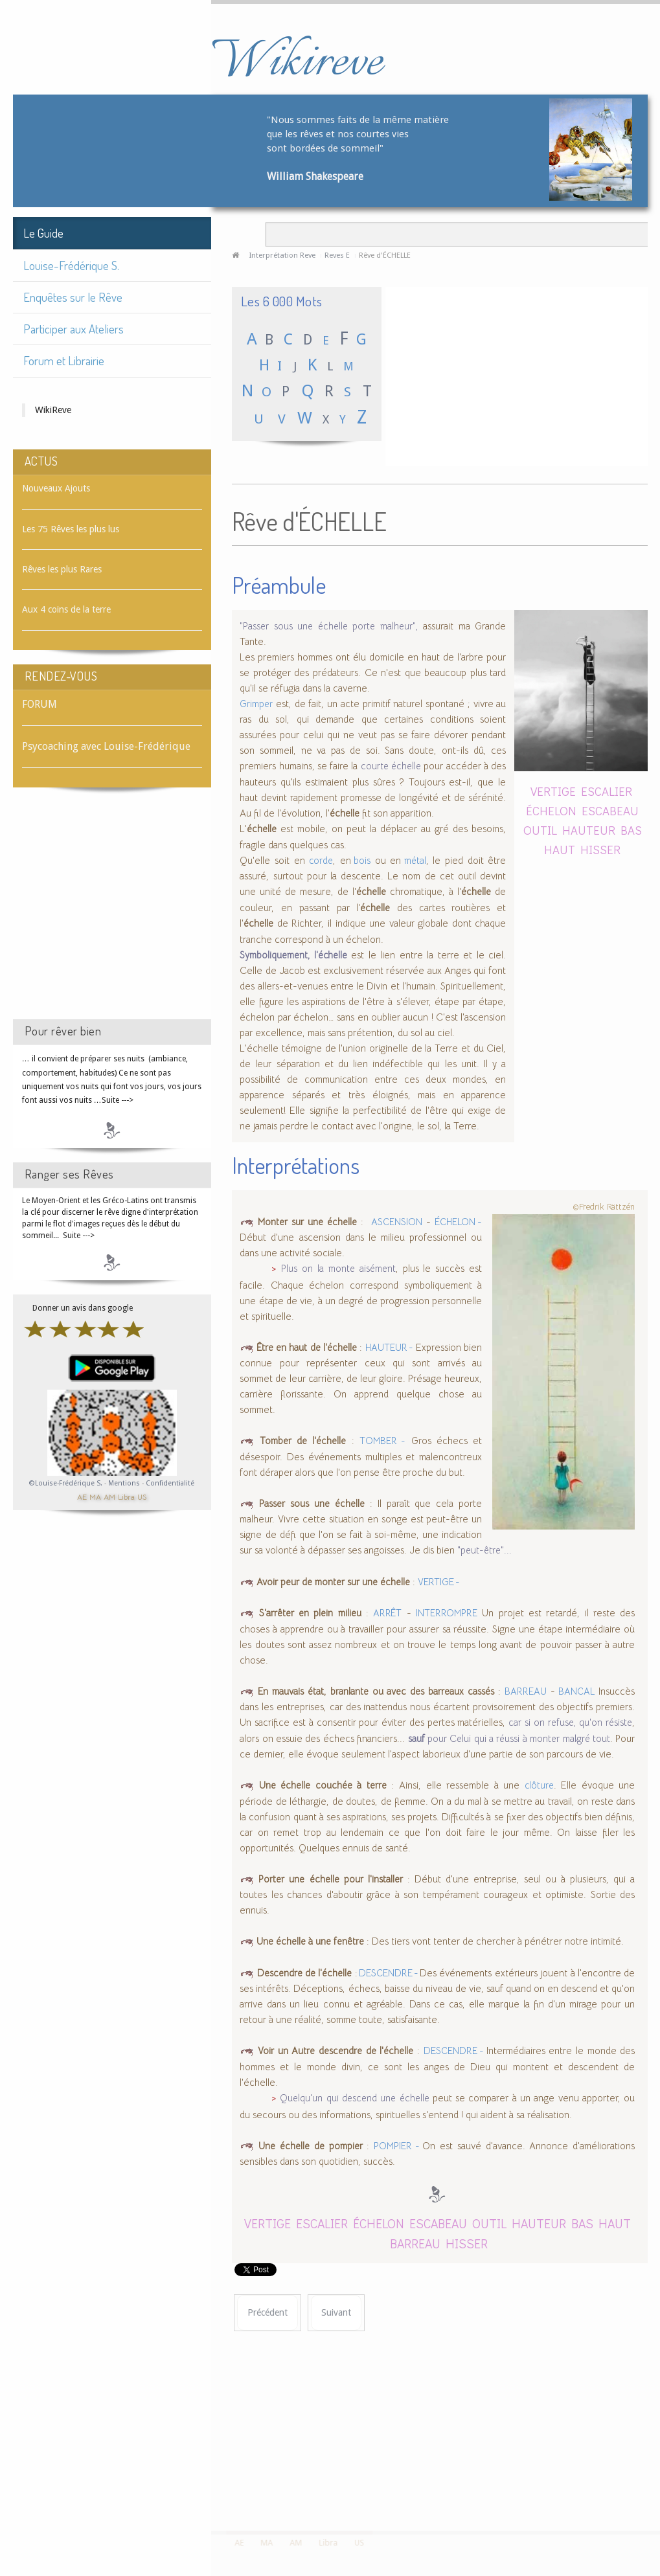  Describe the element at coordinates (551, 810) in the screenshot. I see `ÉCHELON` at that location.